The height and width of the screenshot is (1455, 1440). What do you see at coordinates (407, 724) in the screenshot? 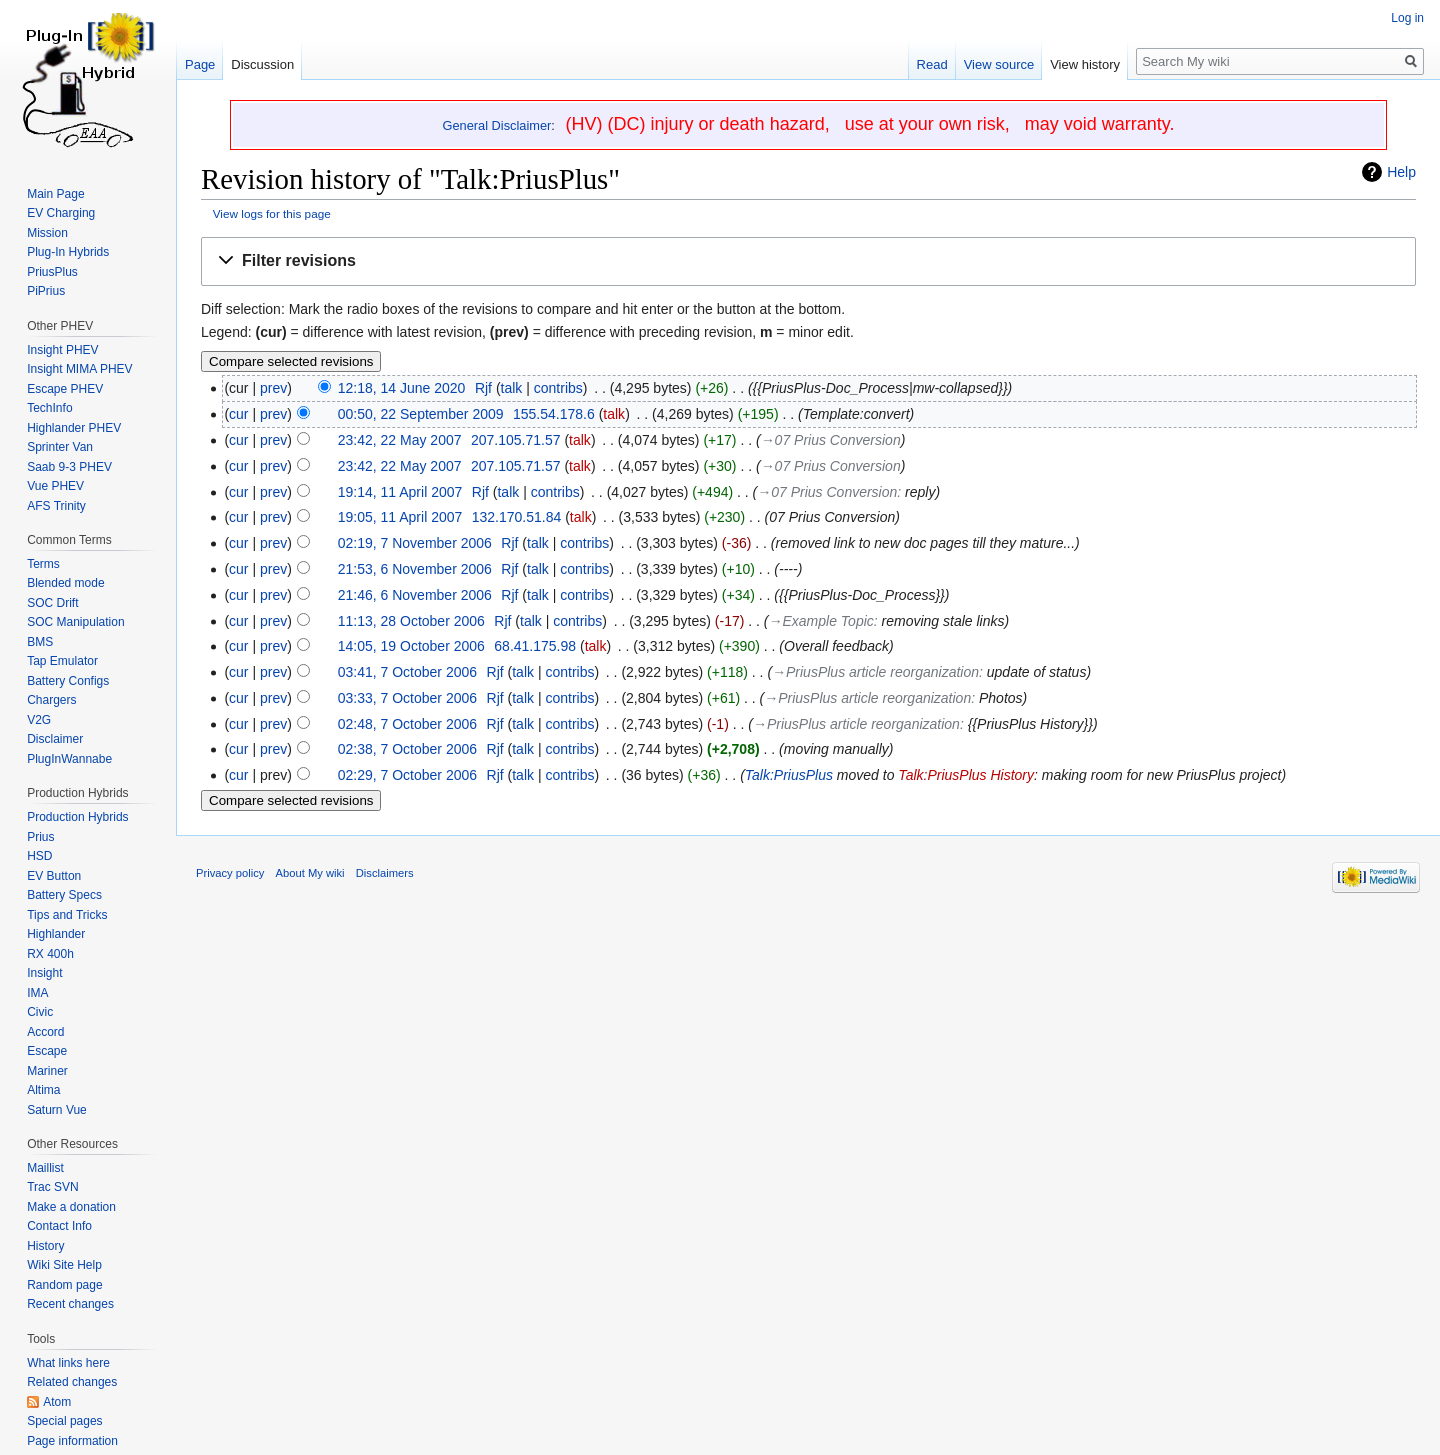
I see `02:48, 7 October 2006` at bounding box center [407, 724].